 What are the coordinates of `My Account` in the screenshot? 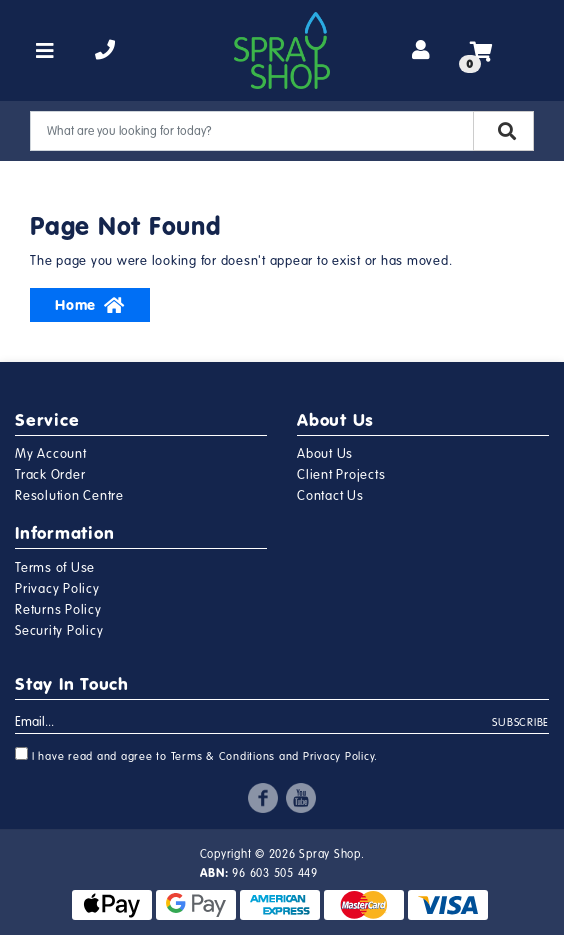 It's located at (51, 454).